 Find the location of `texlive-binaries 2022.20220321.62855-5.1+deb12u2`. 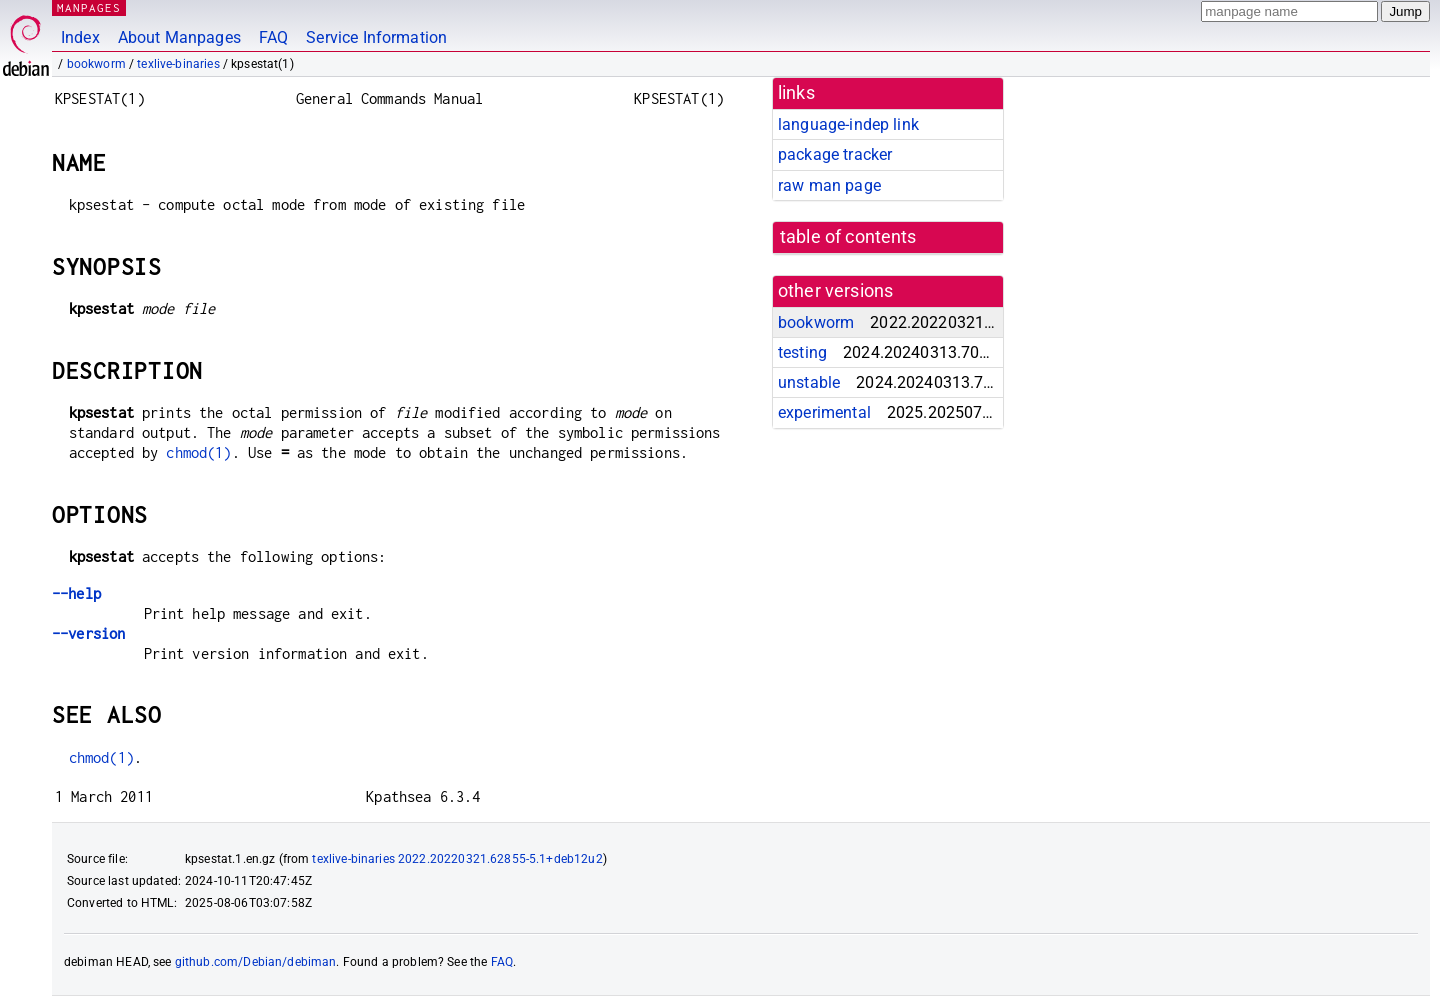

texlive-binaries 2022.20220321.62855-5.1+deb12u2 is located at coordinates (457, 859).